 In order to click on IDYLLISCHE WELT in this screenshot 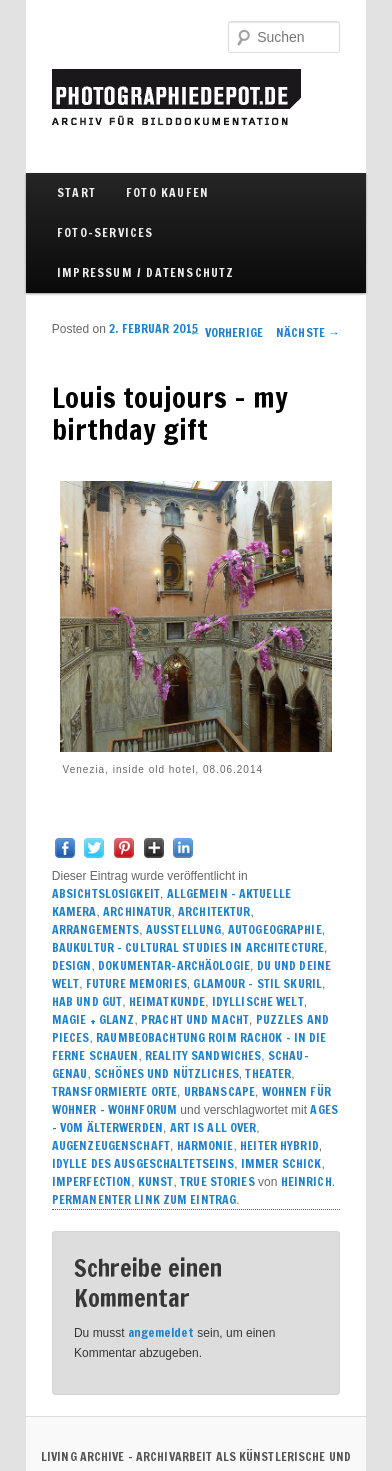, I will do `click(258, 1001)`.